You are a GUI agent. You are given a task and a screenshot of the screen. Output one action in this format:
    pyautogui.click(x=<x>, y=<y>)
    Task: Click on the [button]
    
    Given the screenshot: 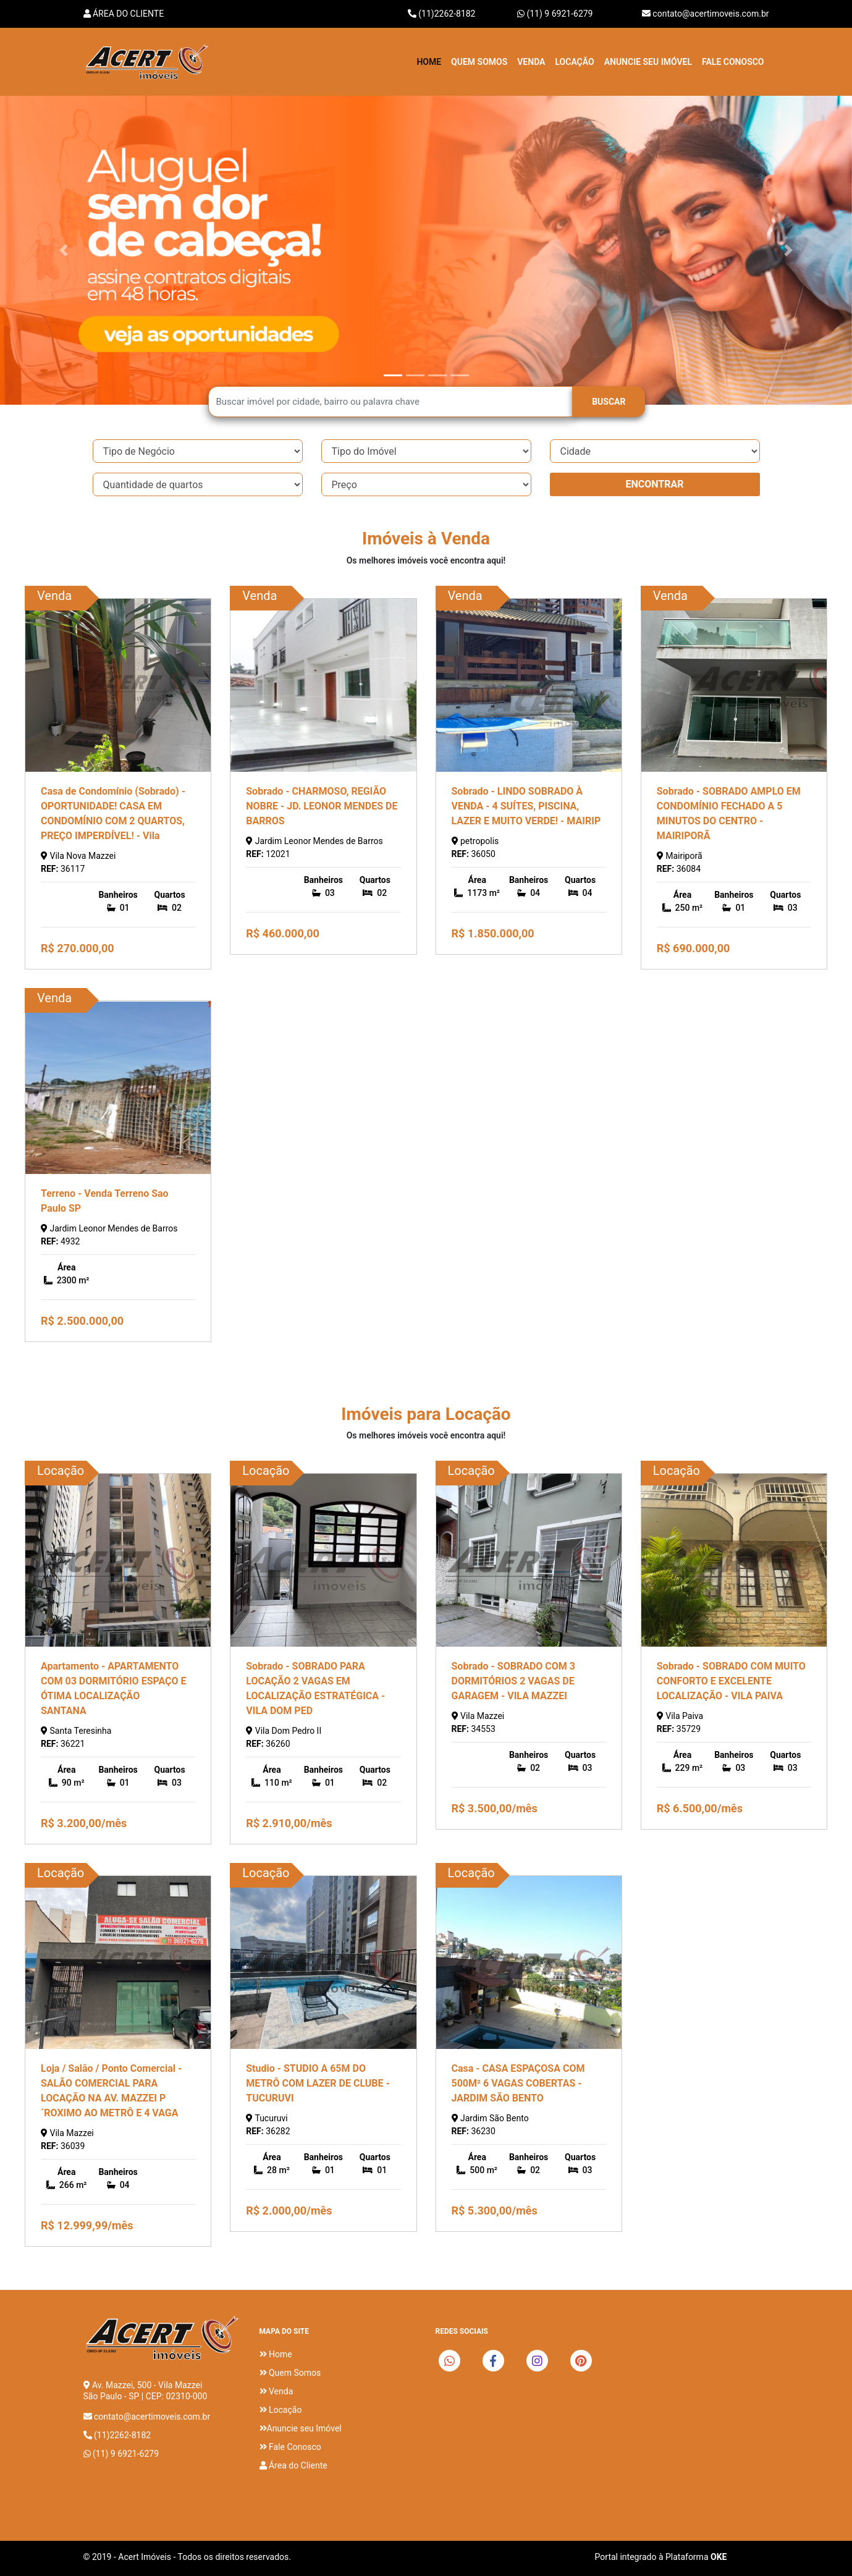 What is the action you would take?
    pyautogui.click(x=64, y=250)
    